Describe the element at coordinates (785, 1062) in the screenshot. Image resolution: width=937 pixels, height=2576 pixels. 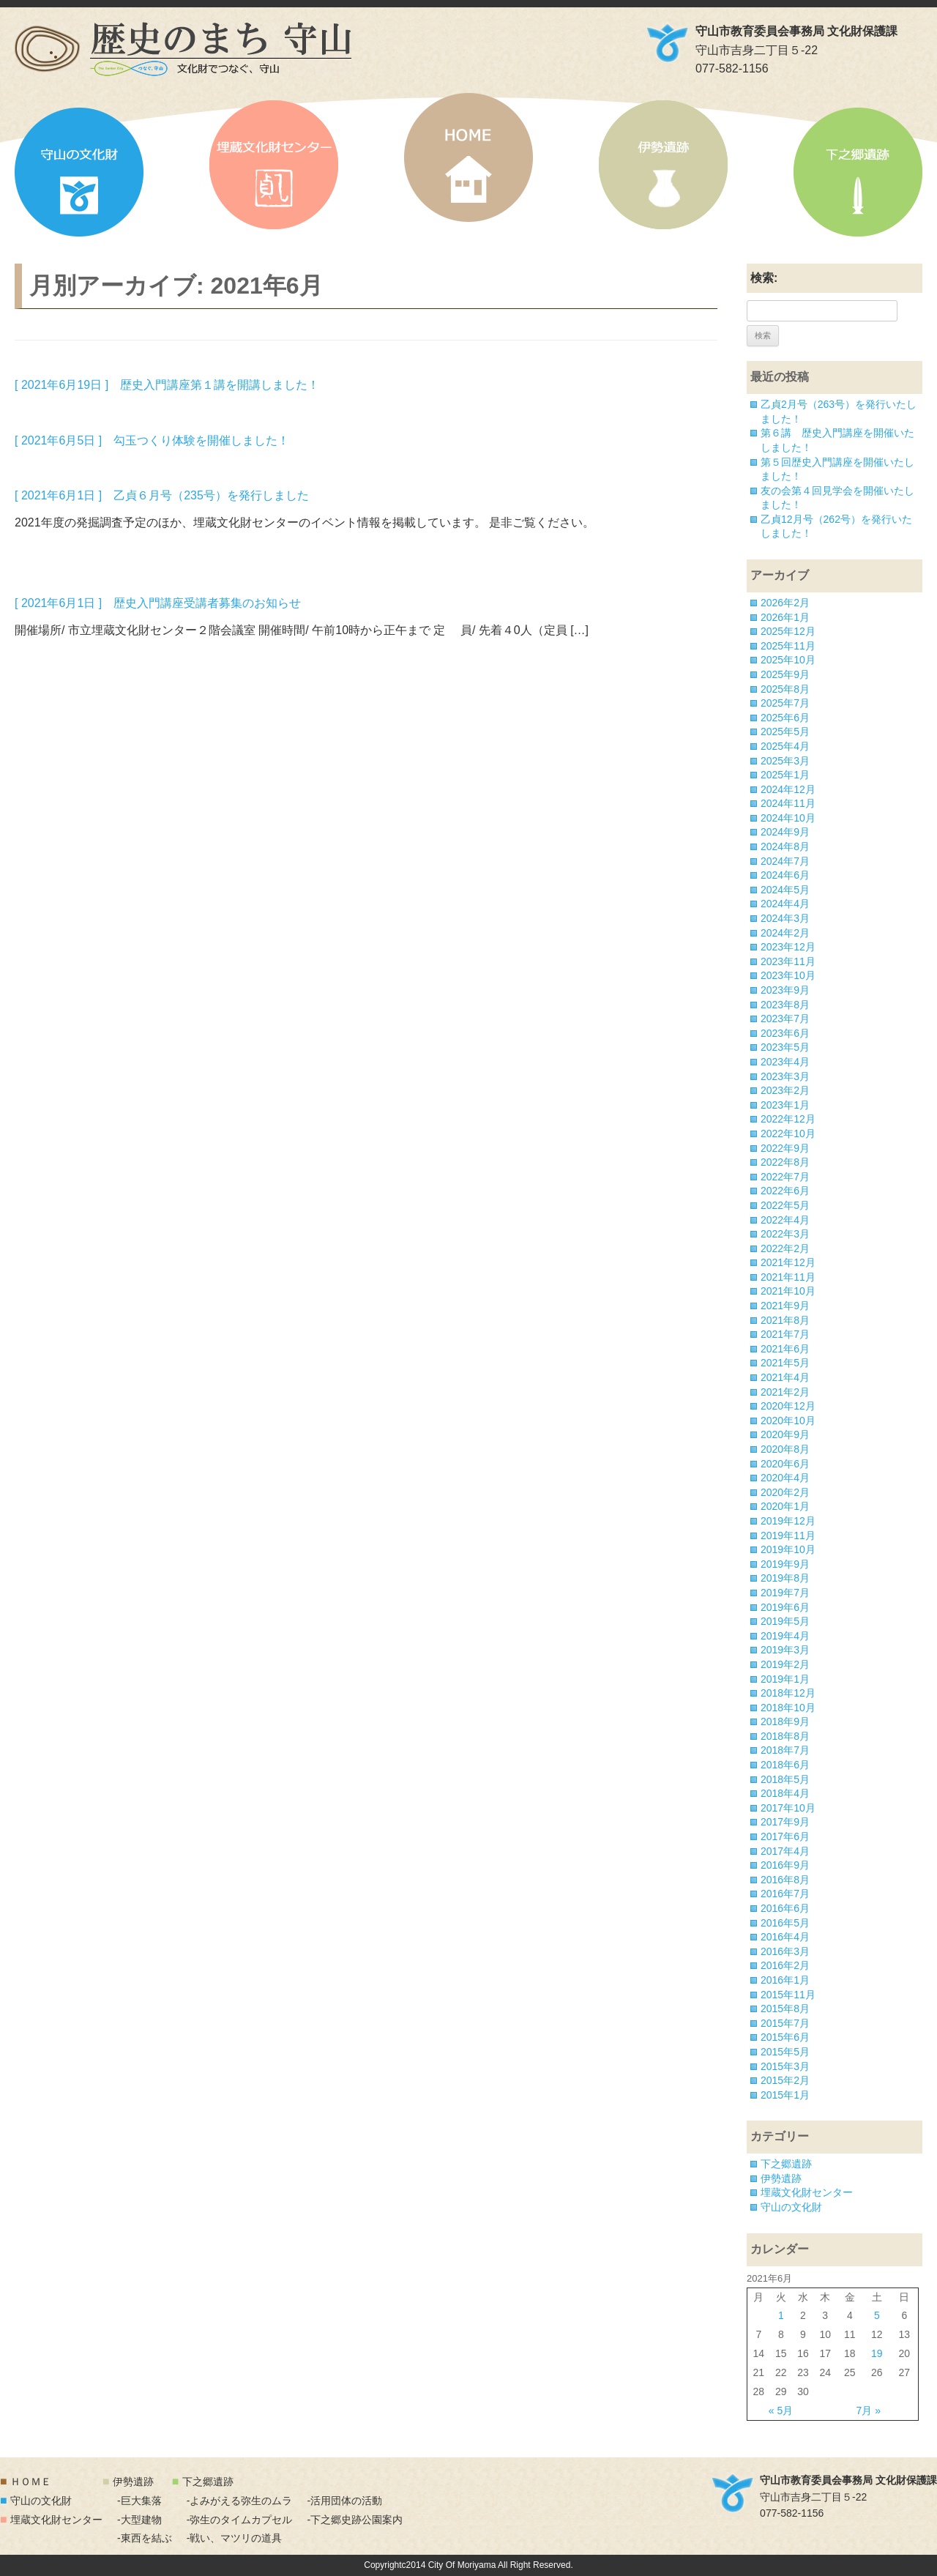
I see `2023年4月` at that location.